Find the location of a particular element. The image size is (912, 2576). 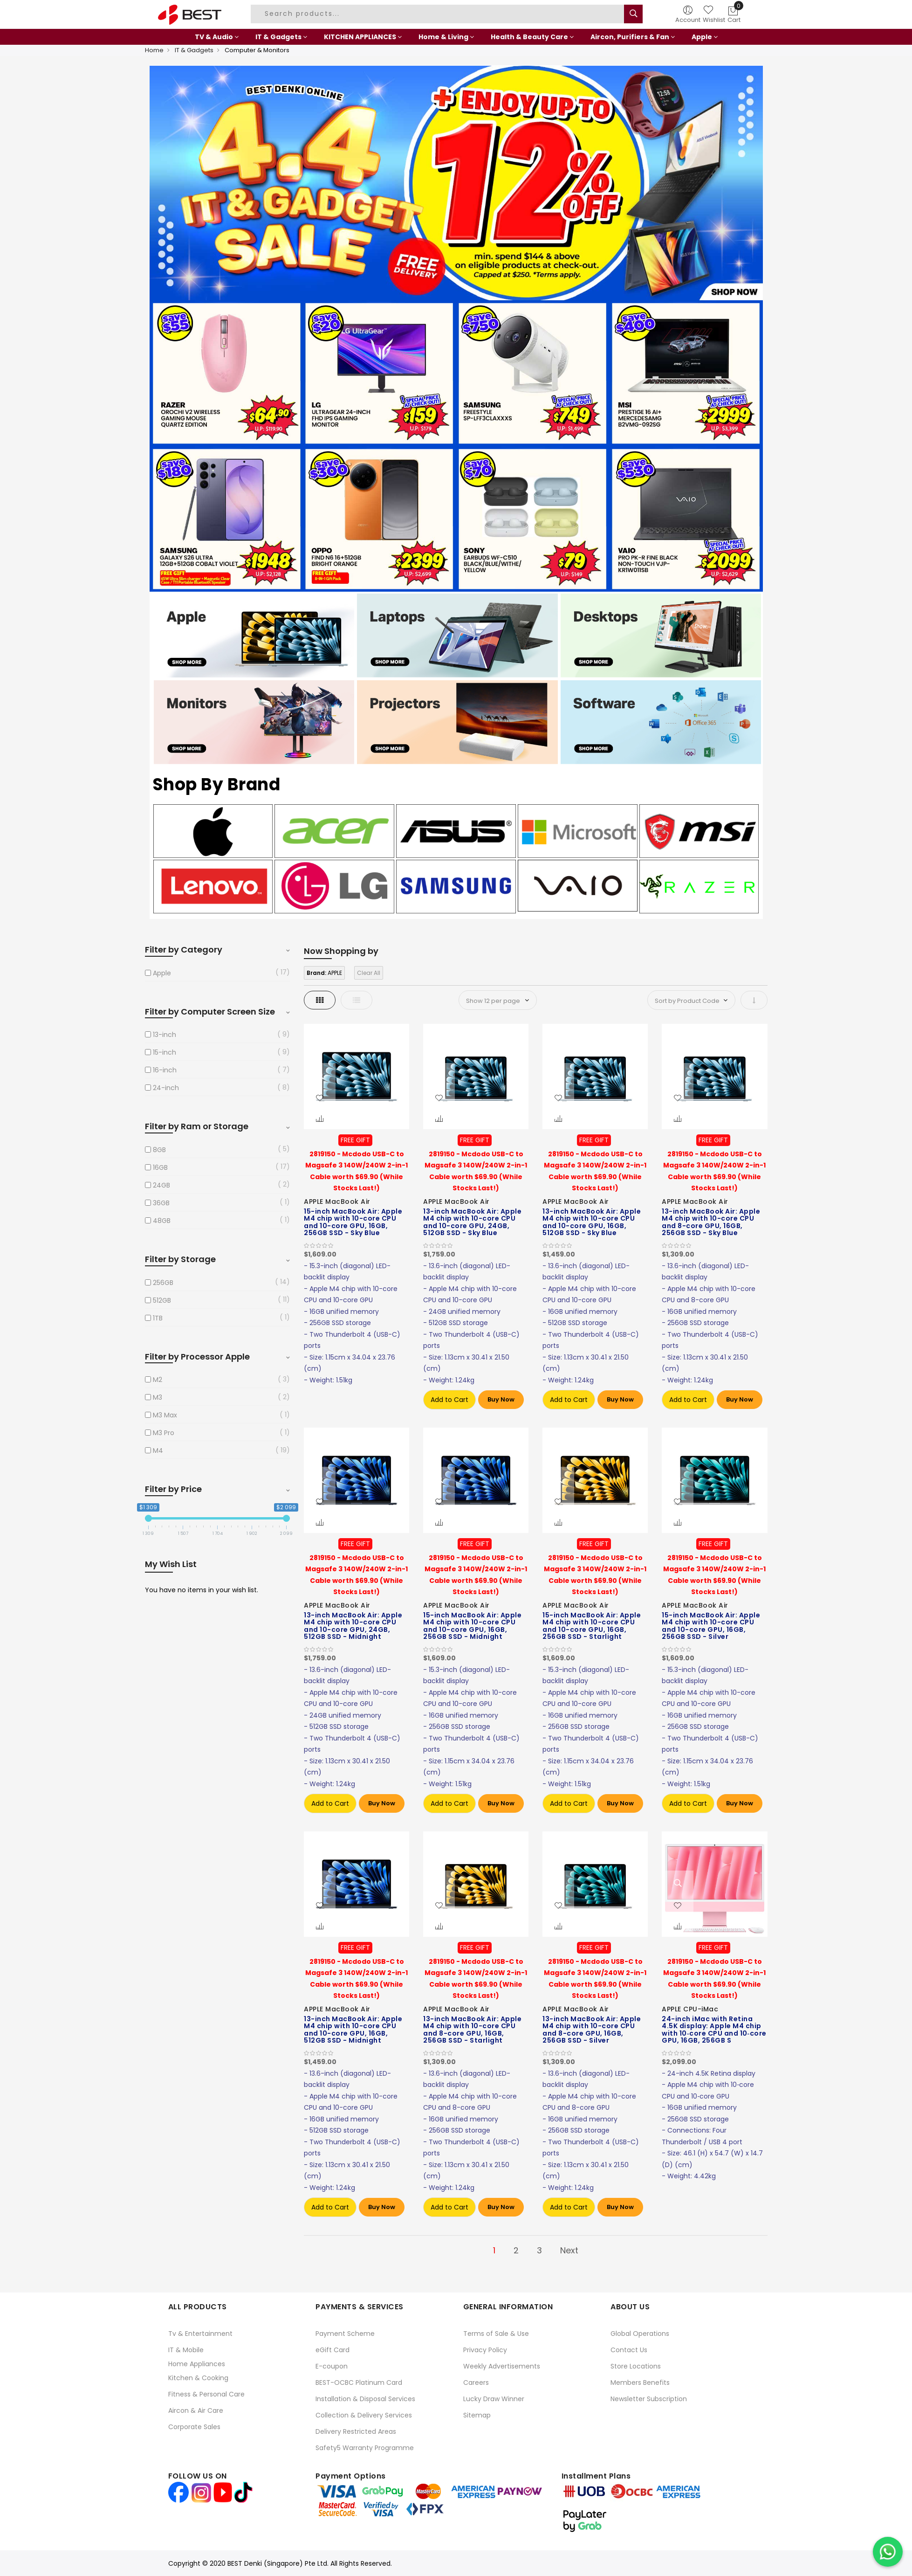

Newsletter Subscription is located at coordinates (648, 2398).